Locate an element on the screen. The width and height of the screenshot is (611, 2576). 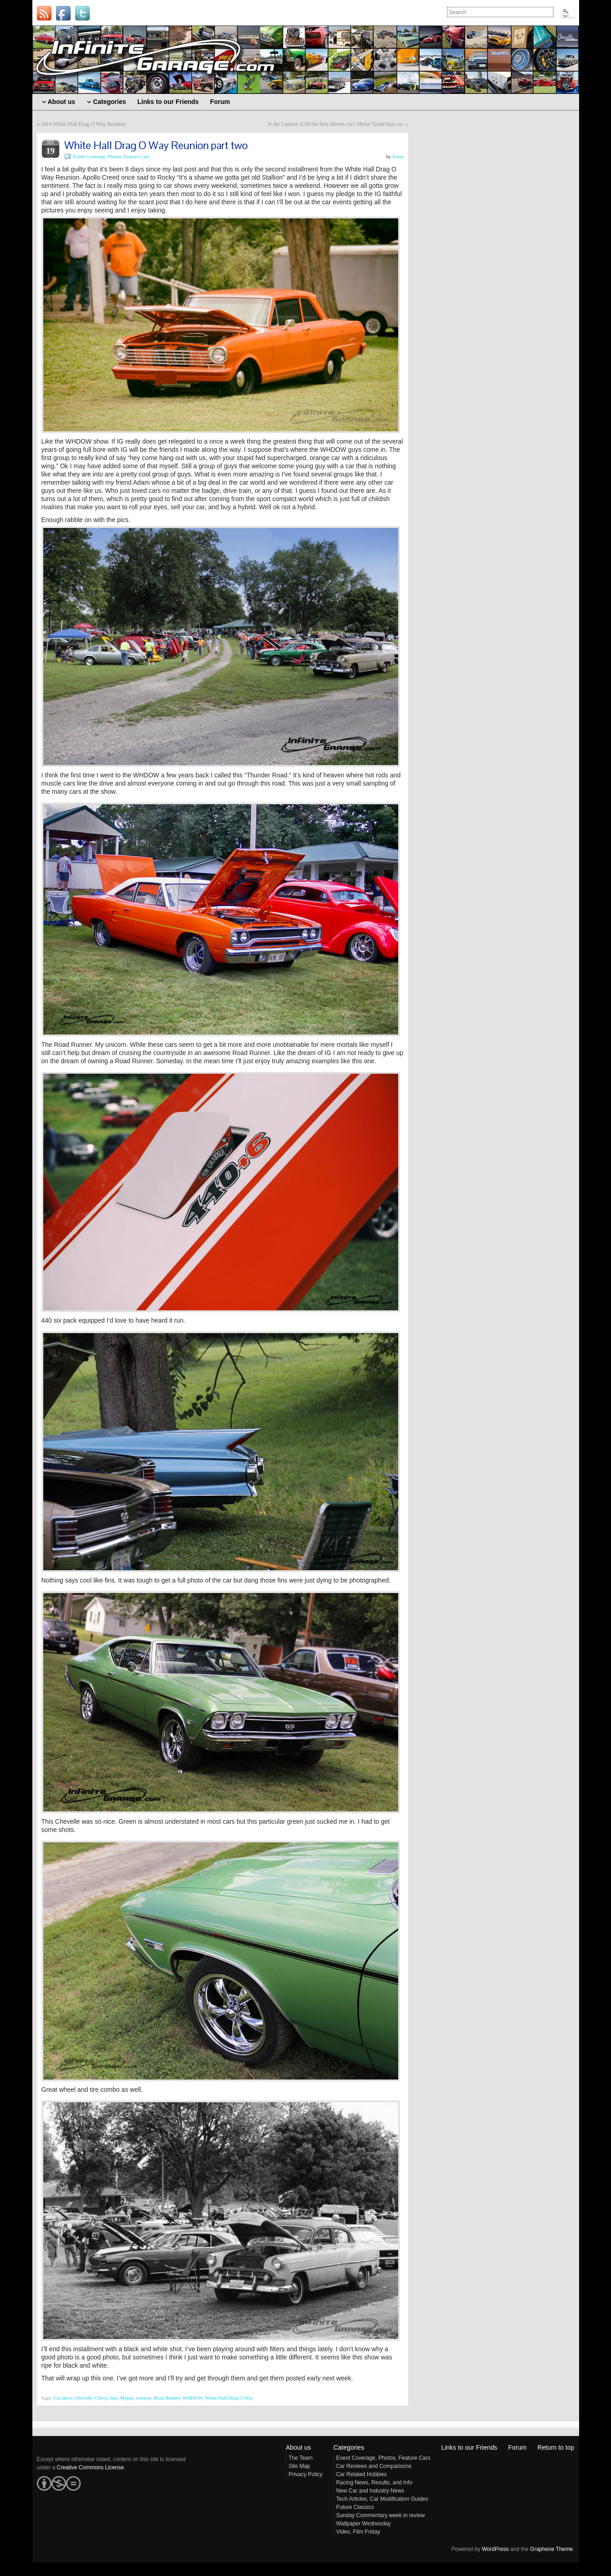
reunion is located at coordinates (143, 2397).